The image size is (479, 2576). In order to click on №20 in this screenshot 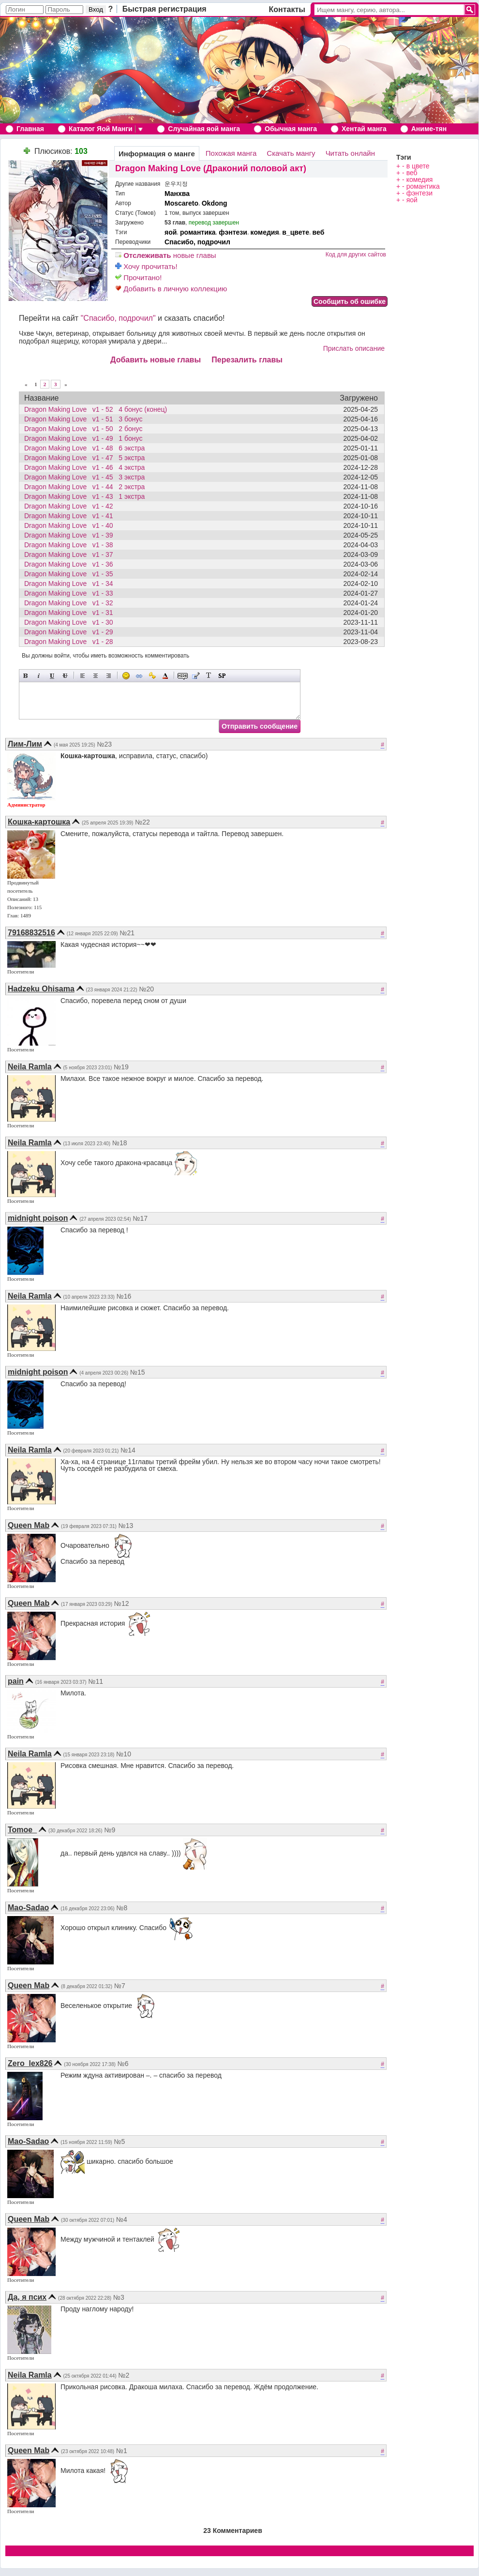, I will do `click(146, 989)`.